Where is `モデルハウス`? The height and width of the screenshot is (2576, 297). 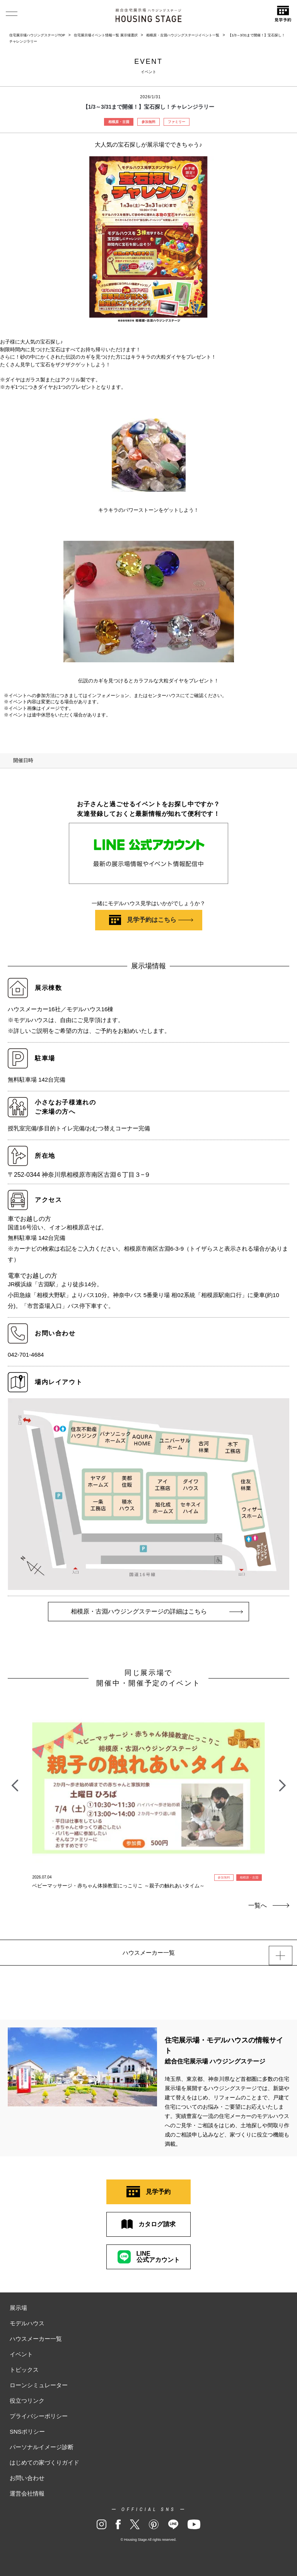
モデルハウス is located at coordinates (27, 2323).